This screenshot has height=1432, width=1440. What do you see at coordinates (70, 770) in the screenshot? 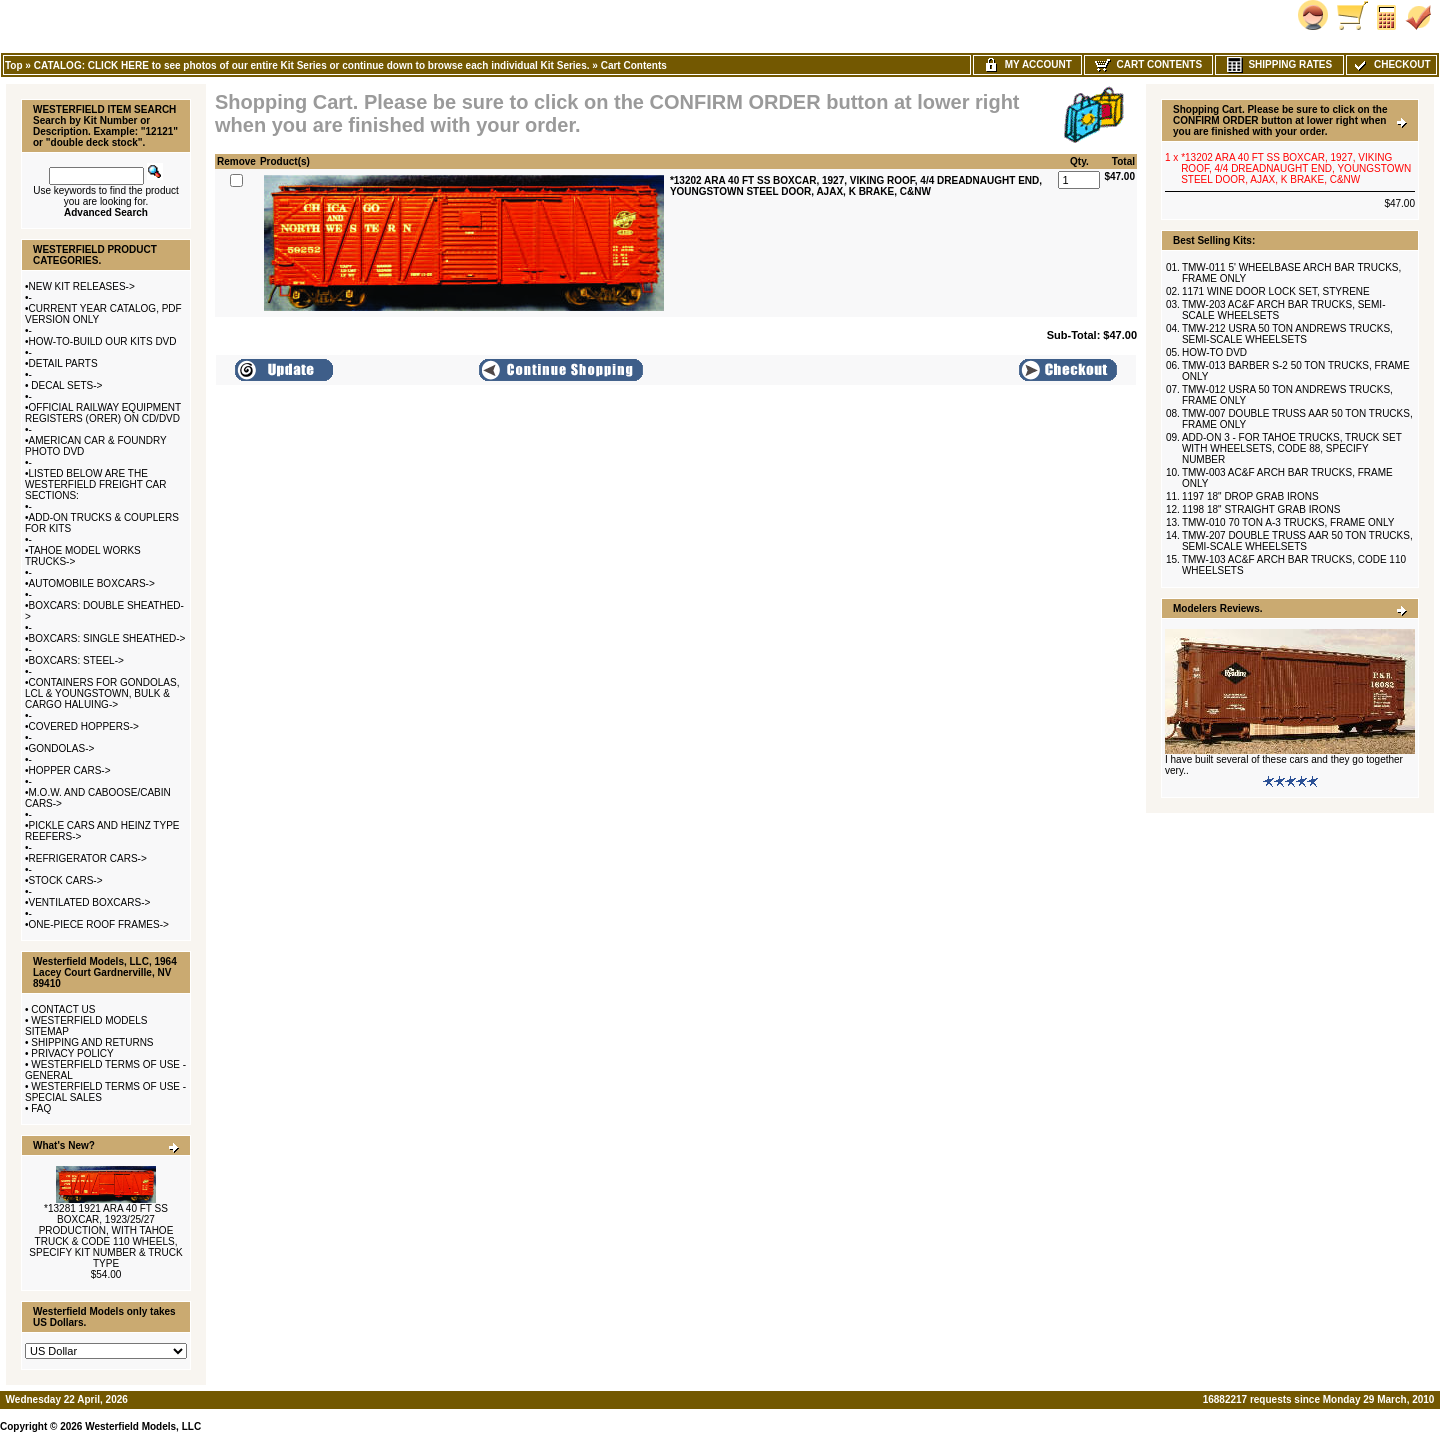
I see `HOPPER CARS->` at bounding box center [70, 770].